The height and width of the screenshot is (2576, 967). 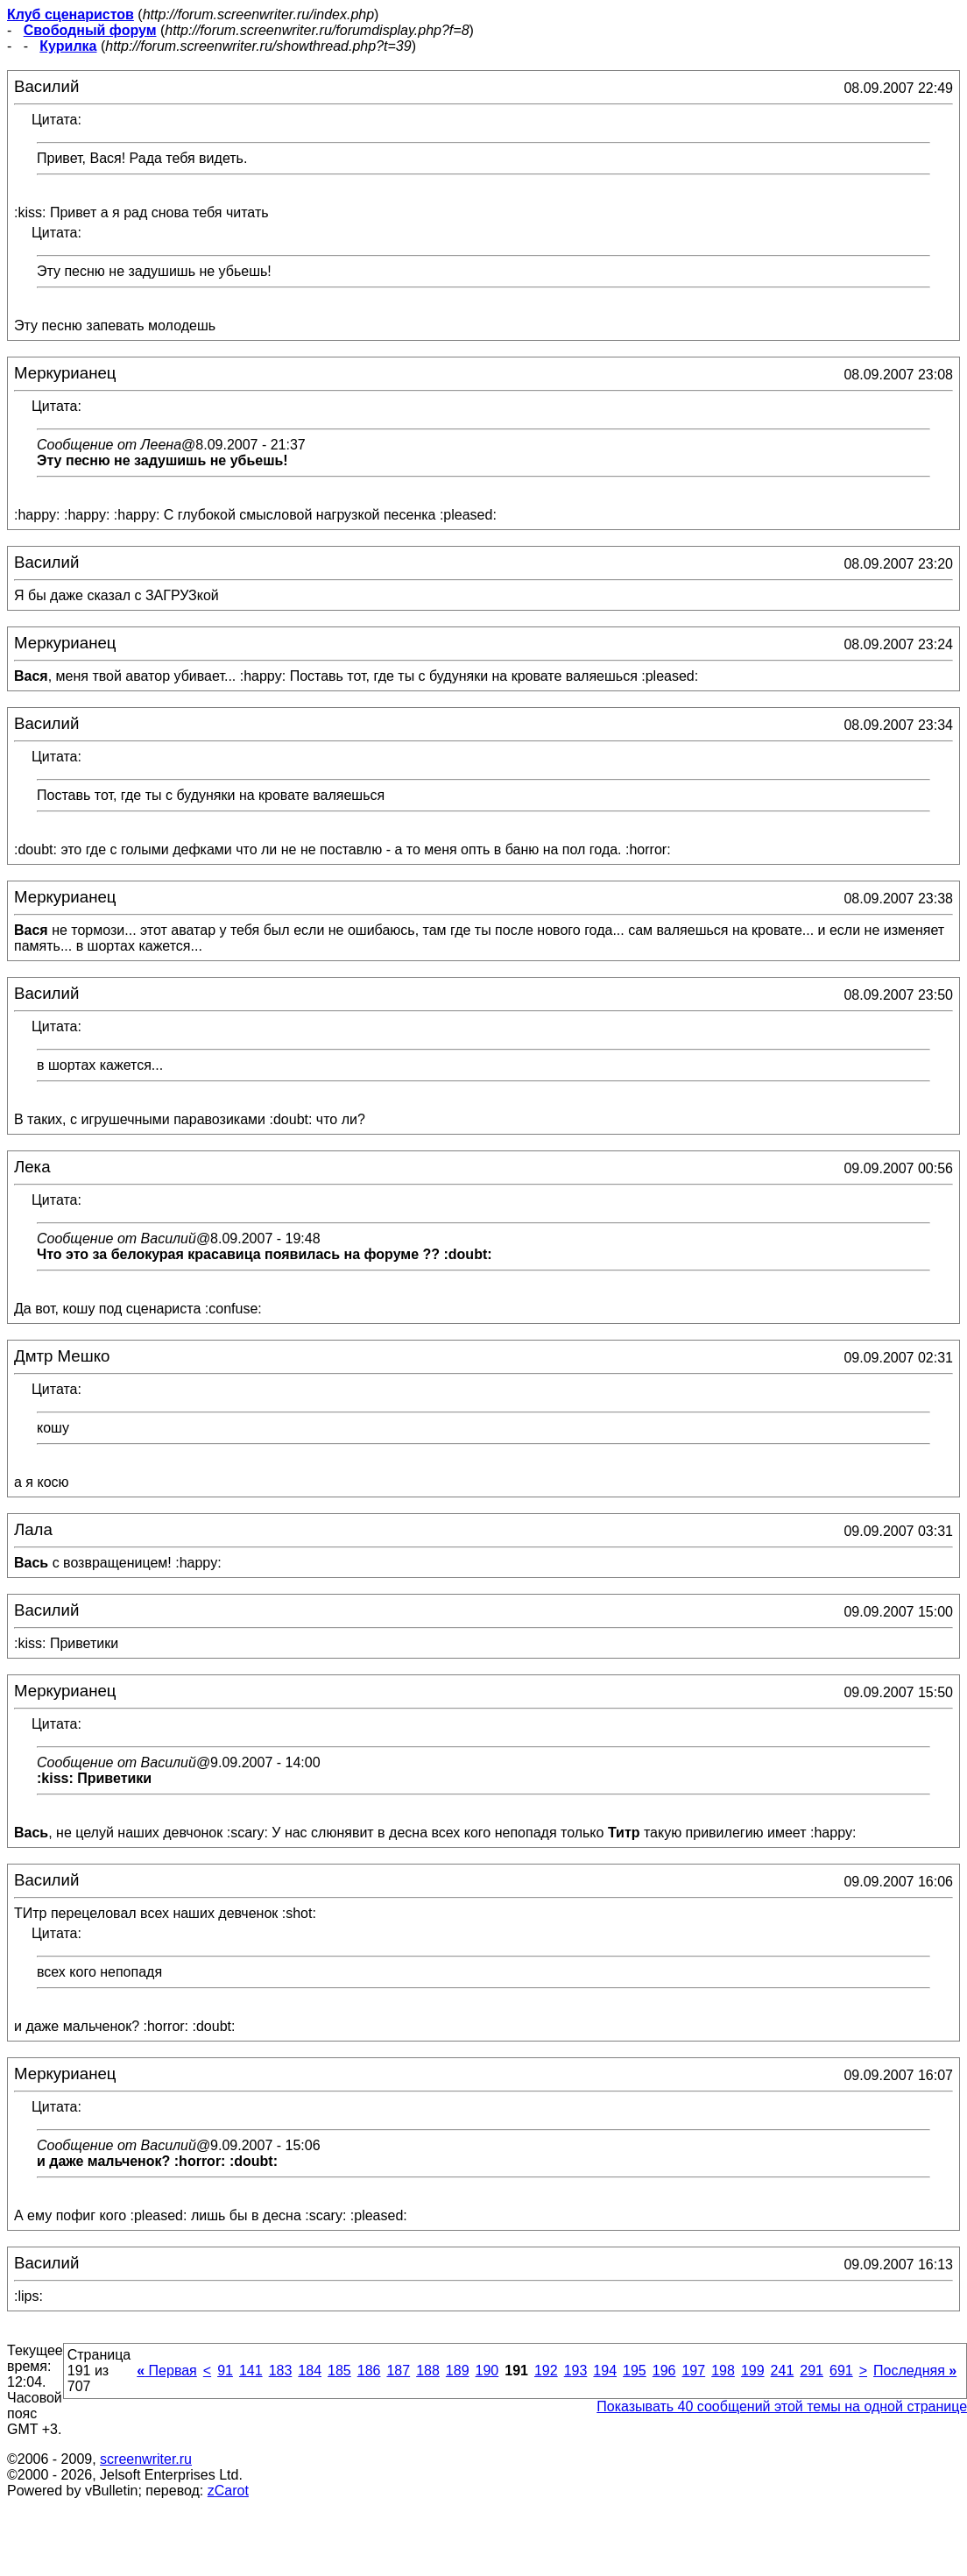 What do you see at coordinates (146, 2459) in the screenshot?
I see `screenwriter.ru` at bounding box center [146, 2459].